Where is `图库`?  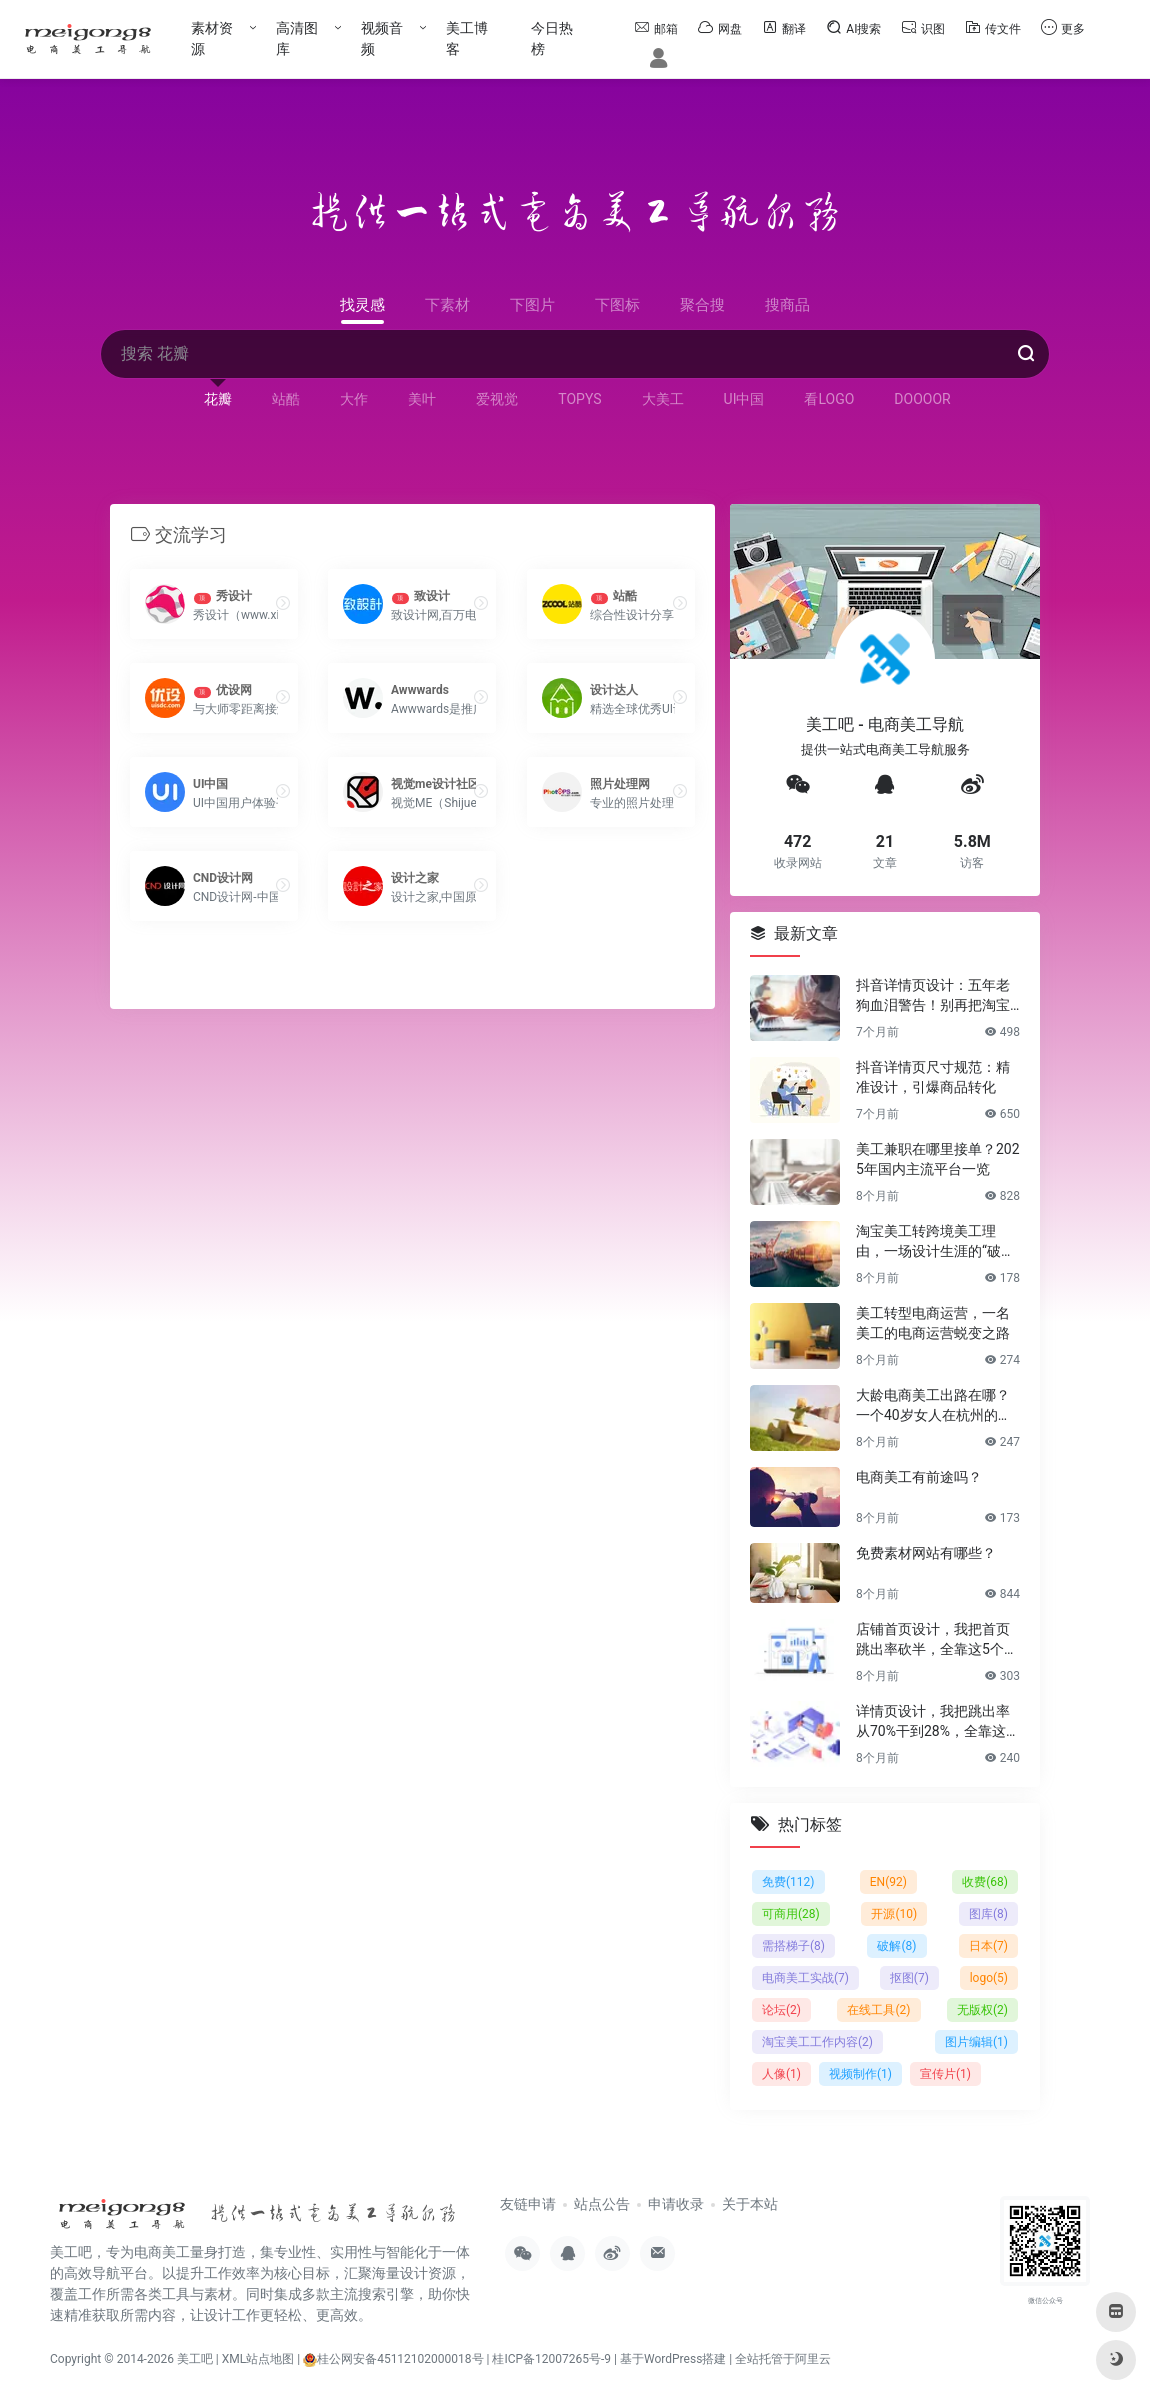
图库 is located at coordinates (988, 1913).